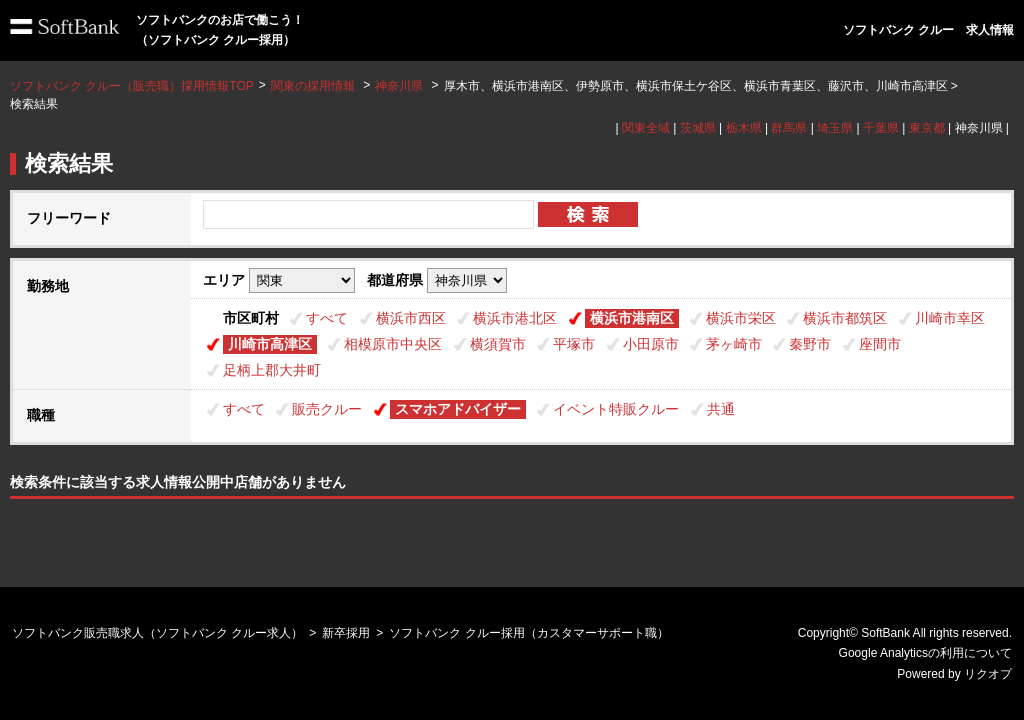 Image resolution: width=1024 pixels, height=720 pixels. I want to click on 東京都, so click(927, 128).